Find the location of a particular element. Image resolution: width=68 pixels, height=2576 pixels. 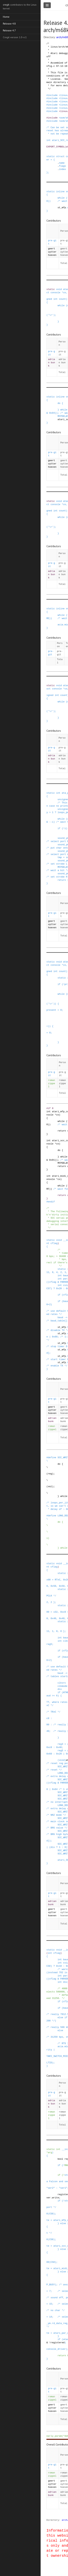

index is located at coordinates (62, 169).